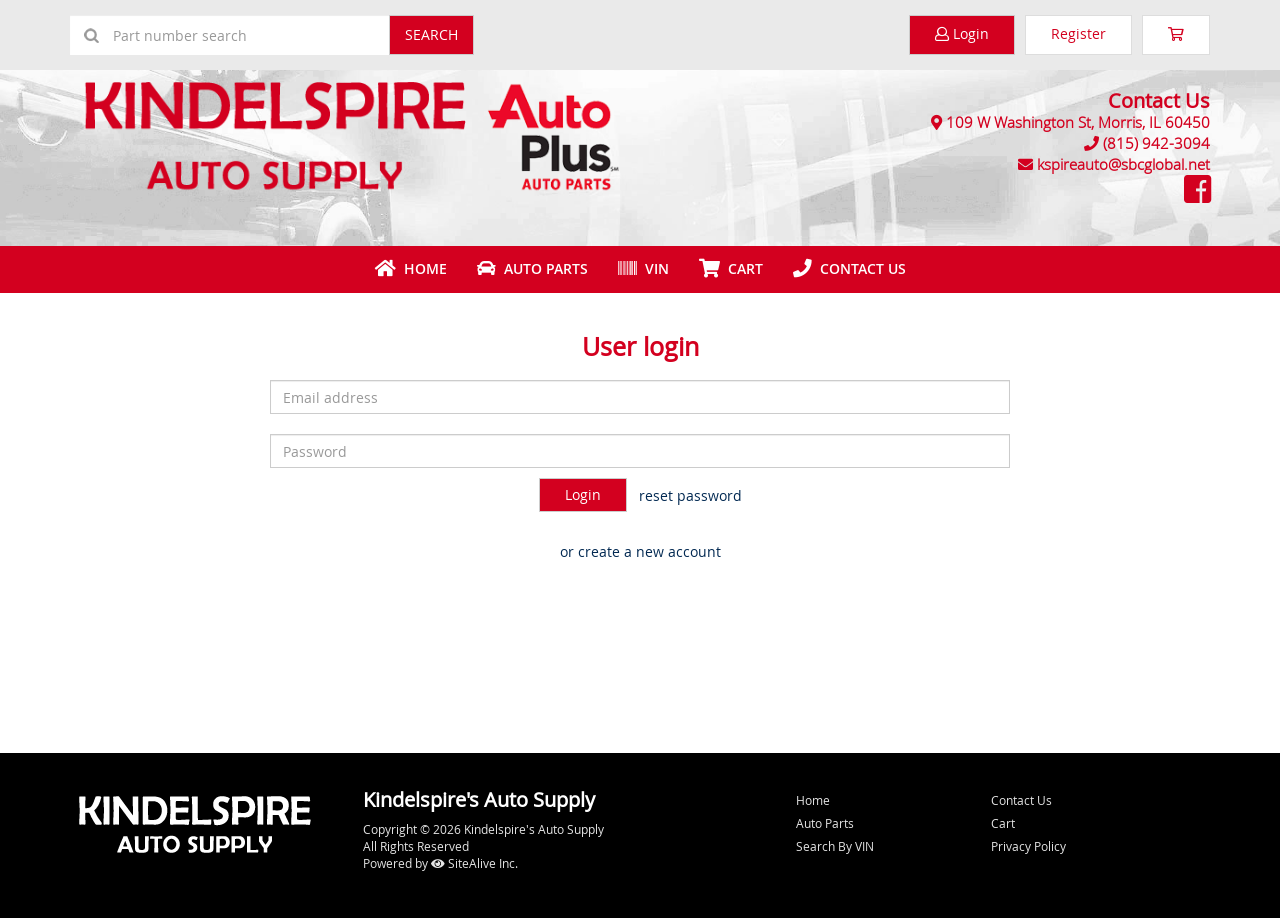 This screenshot has width=1280, height=918. What do you see at coordinates (1003, 823) in the screenshot?
I see `Cart` at bounding box center [1003, 823].